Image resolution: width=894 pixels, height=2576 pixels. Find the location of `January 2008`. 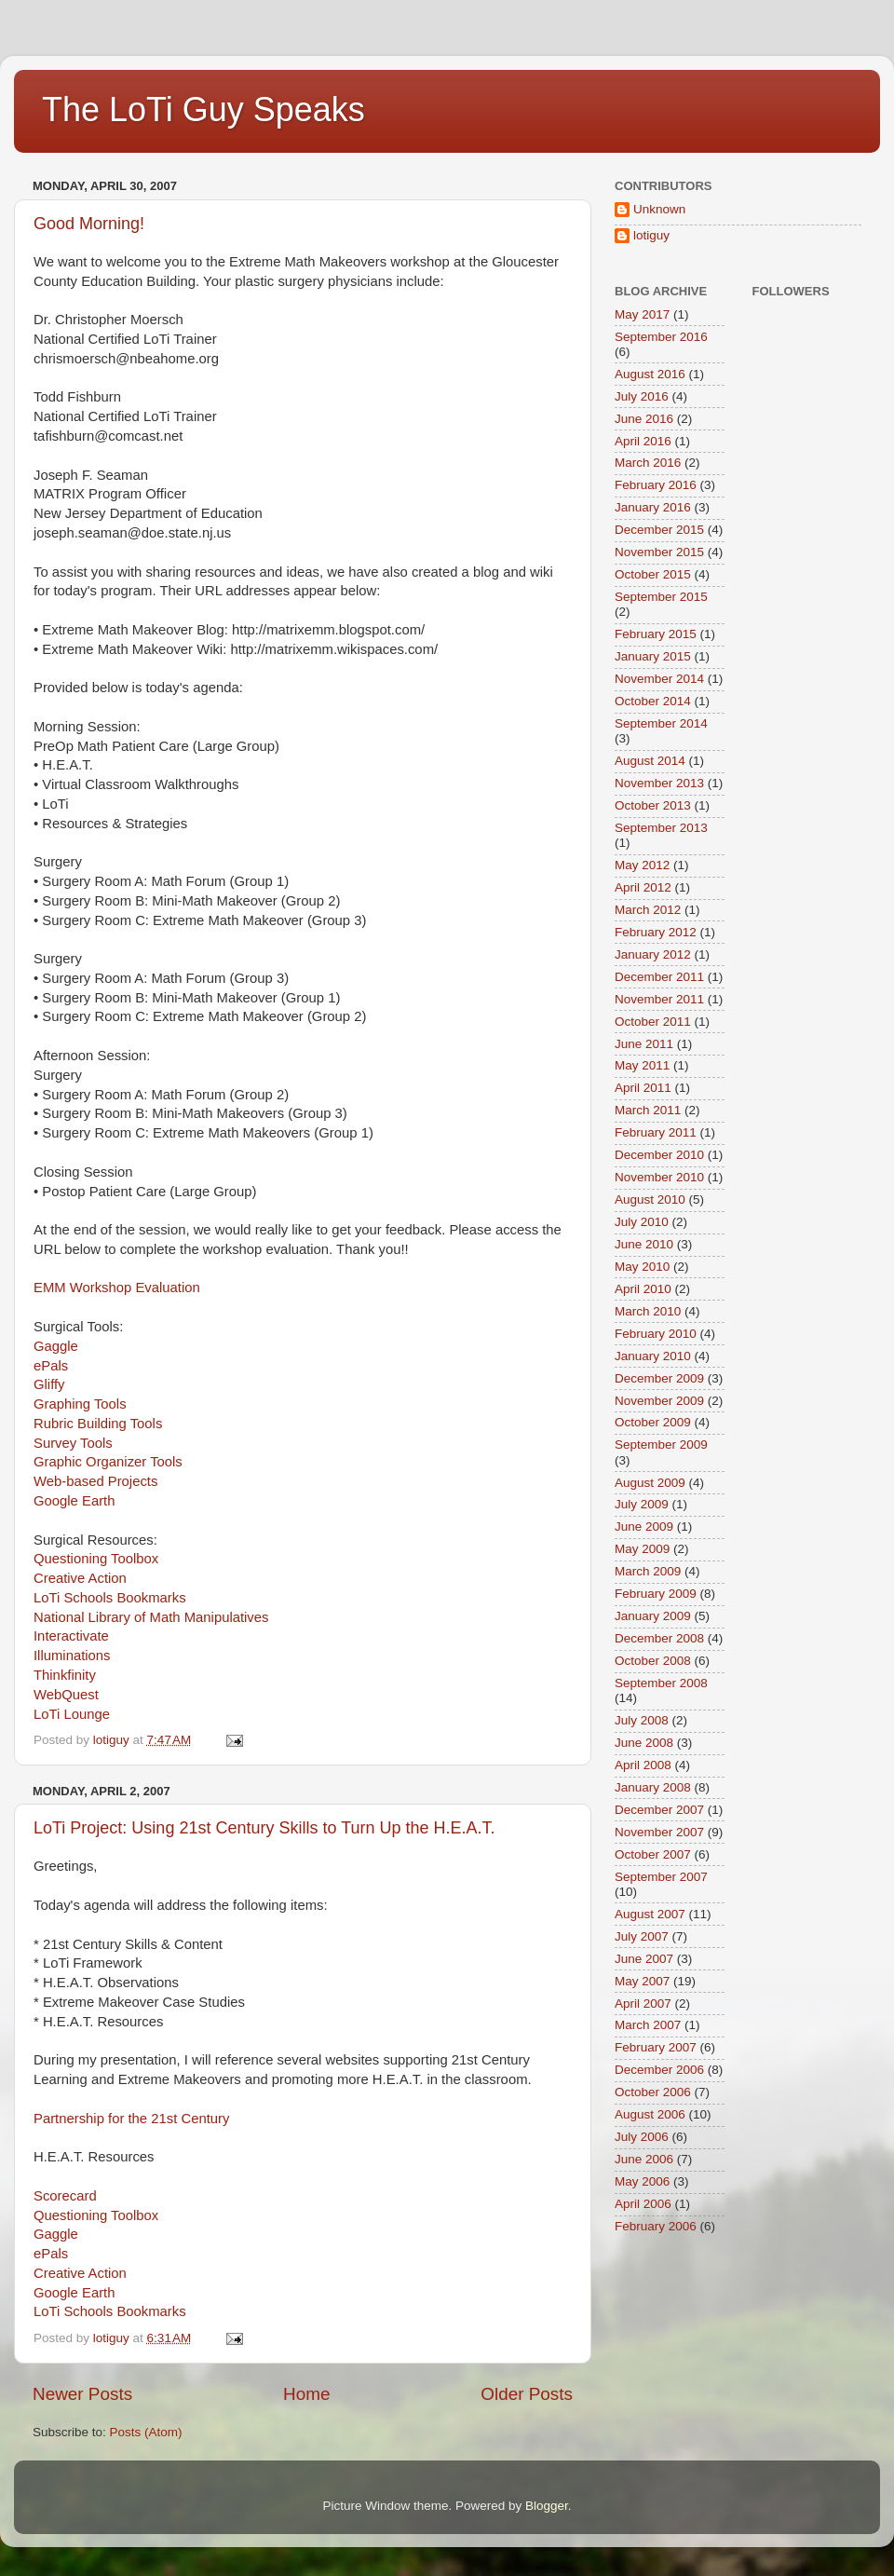

January 2008 is located at coordinates (653, 1787).